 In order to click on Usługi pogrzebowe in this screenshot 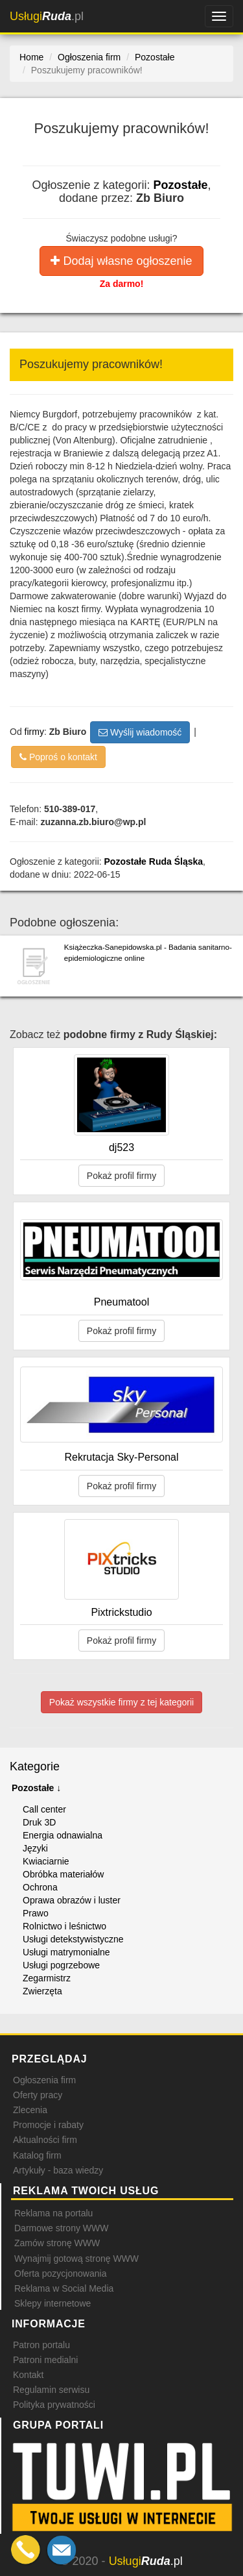, I will do `click(61, 1965)`.